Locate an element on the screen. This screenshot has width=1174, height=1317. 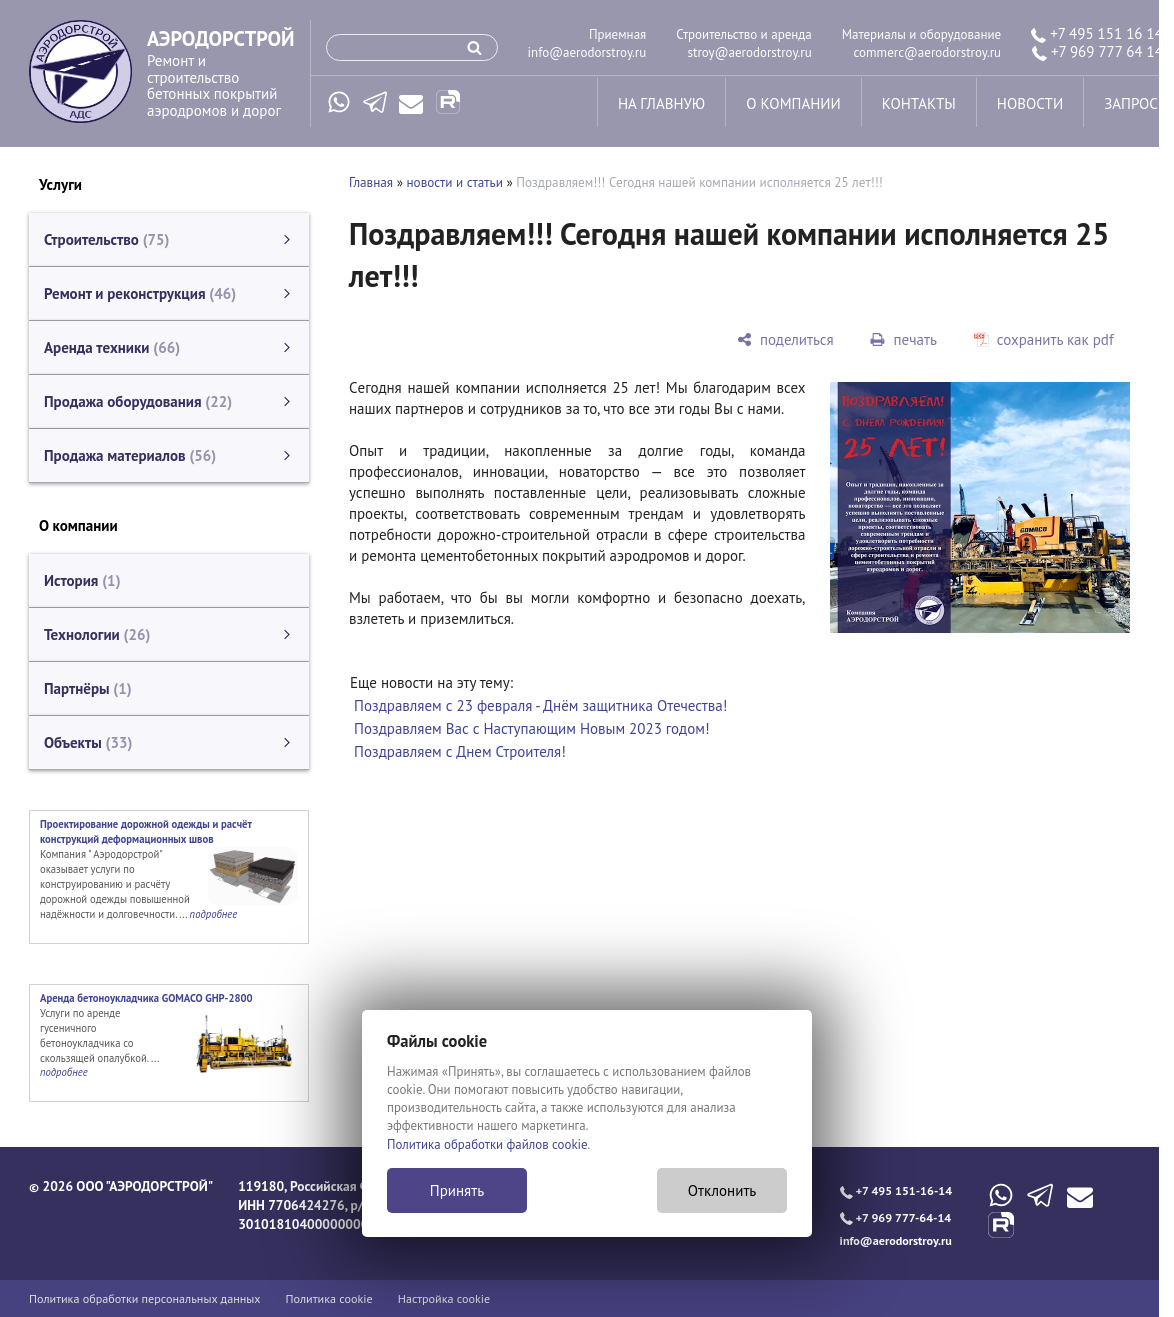
[печать] is located at coordinates (903, 339).